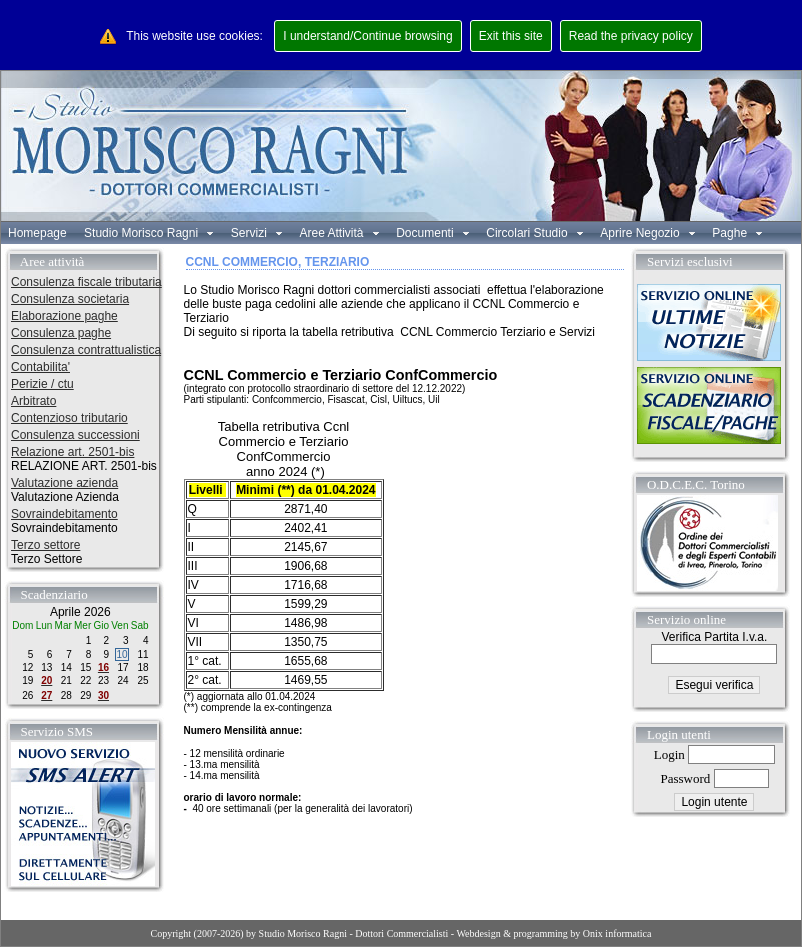 The width and height of the screenshot is (802, 947). Describe the element at coordinates (534, 233) in the screenshot. I see `Circolari Studio` at that location.